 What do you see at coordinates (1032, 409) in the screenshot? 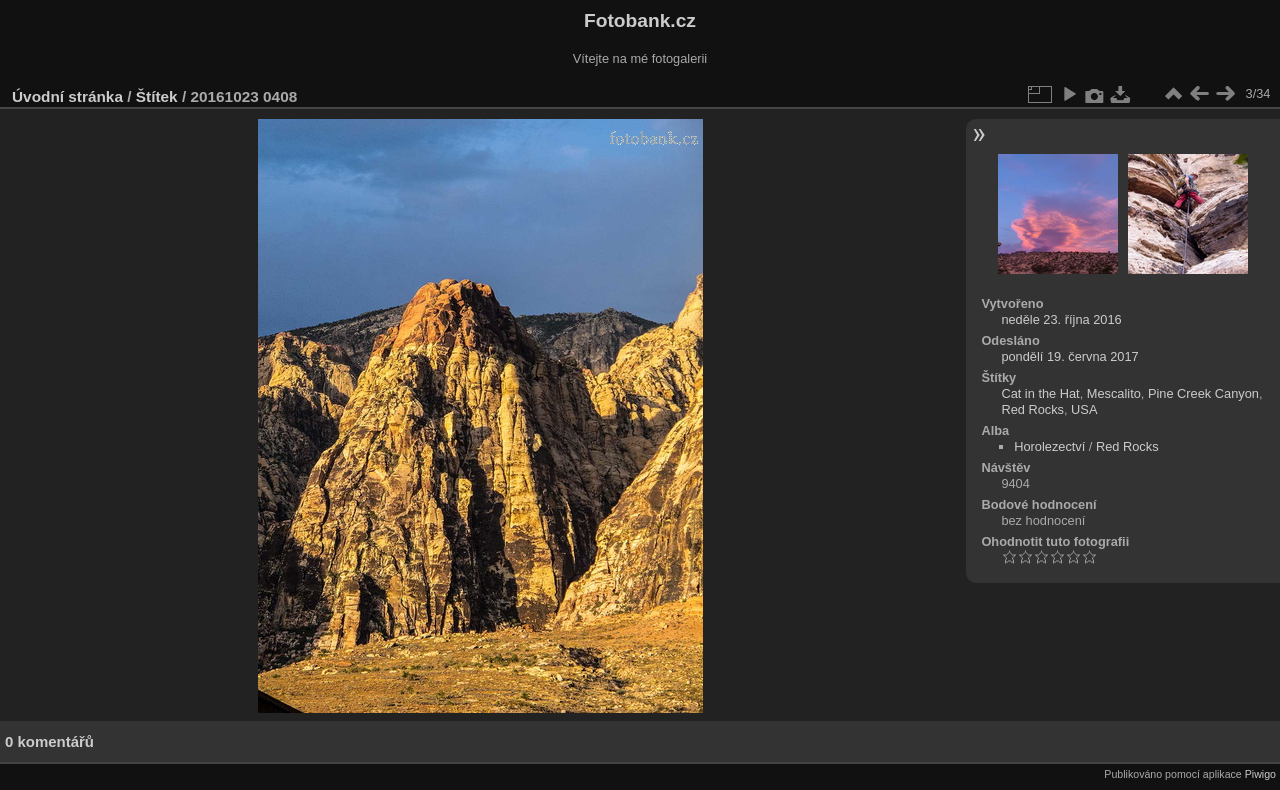
I see `Red Rocks` at bounding box center [1032, 409].